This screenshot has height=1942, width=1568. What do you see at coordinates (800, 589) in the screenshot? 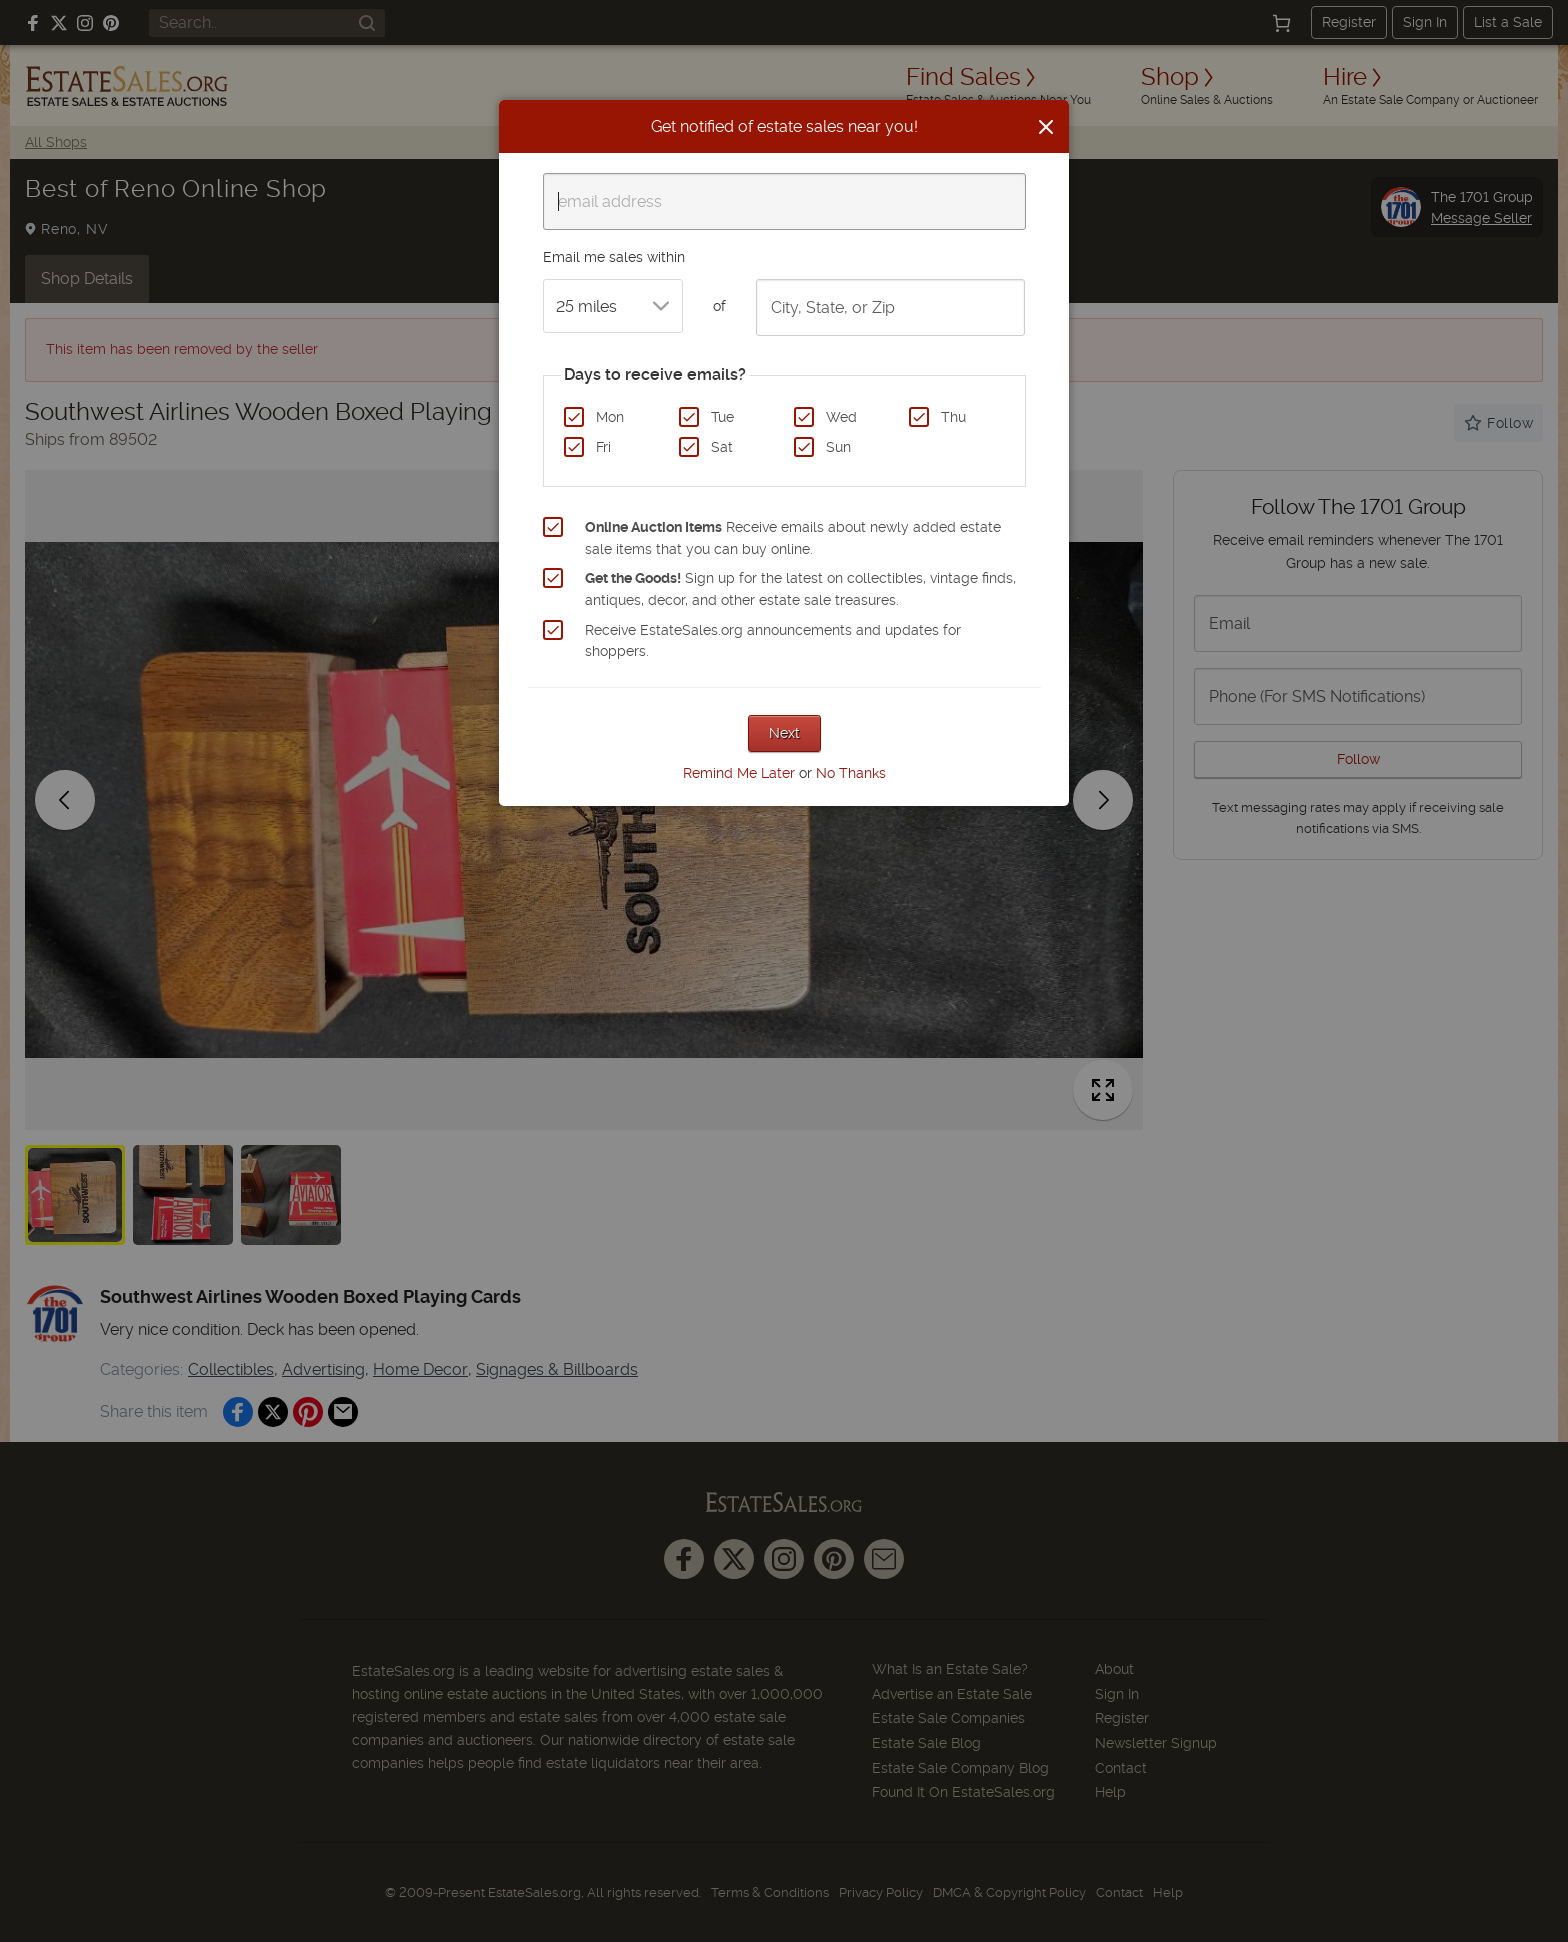
I see `Sign up for the latest on collectibles, vintage finds, antiques, decor, and other estate sale treasures.` at bounding box center [800, 589].